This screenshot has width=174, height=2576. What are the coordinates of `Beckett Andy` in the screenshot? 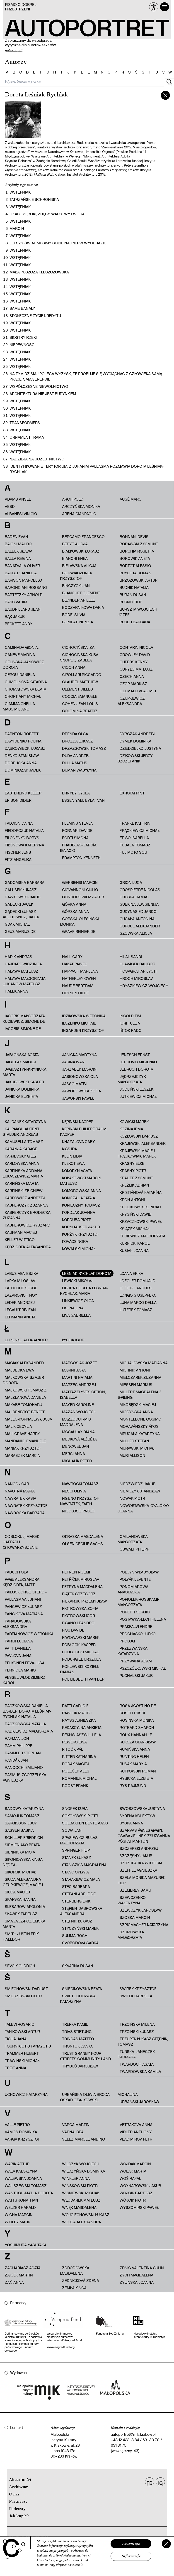 It's located at (18, 624).